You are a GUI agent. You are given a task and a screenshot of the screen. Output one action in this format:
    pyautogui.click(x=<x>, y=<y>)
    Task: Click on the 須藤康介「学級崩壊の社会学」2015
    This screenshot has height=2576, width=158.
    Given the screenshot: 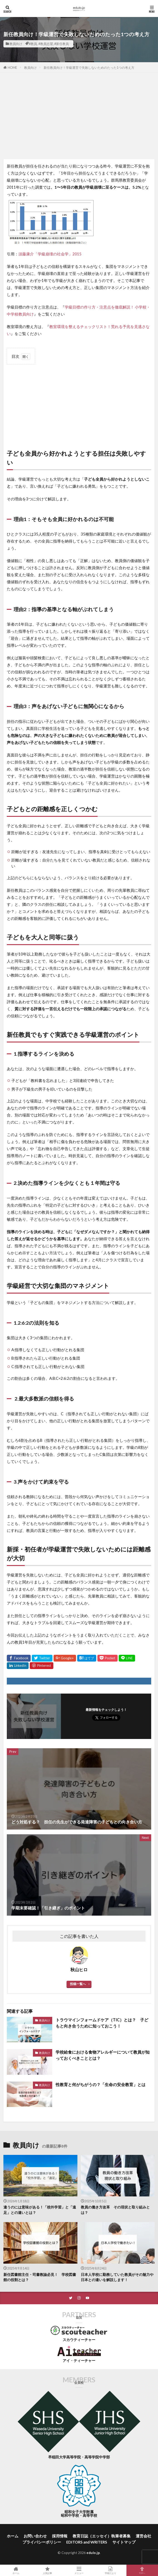 What is the action you would take?
    pyautogui.click(x=49, y=254)
    